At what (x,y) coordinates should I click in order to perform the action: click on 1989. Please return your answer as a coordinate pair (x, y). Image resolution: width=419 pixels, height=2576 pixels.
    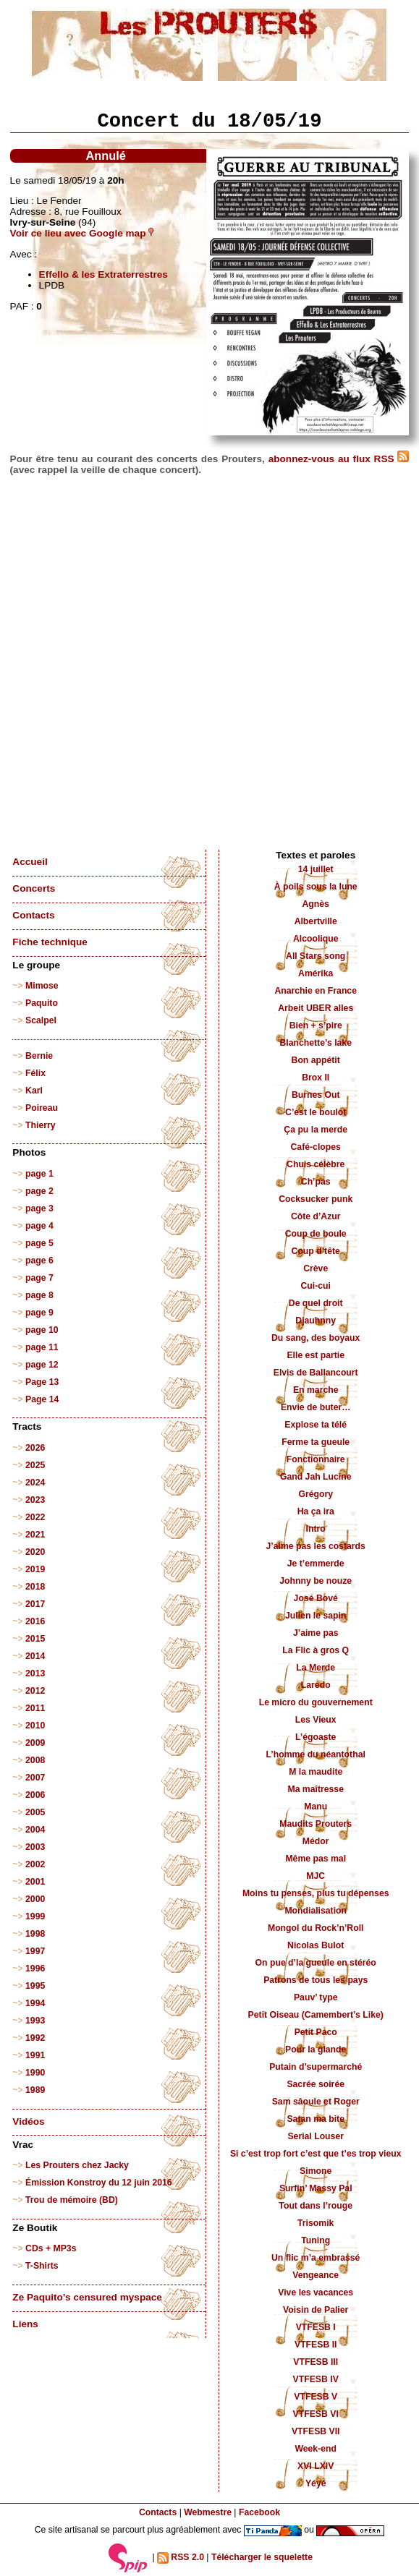
    Looking at the image, I should click on (35, 2090).